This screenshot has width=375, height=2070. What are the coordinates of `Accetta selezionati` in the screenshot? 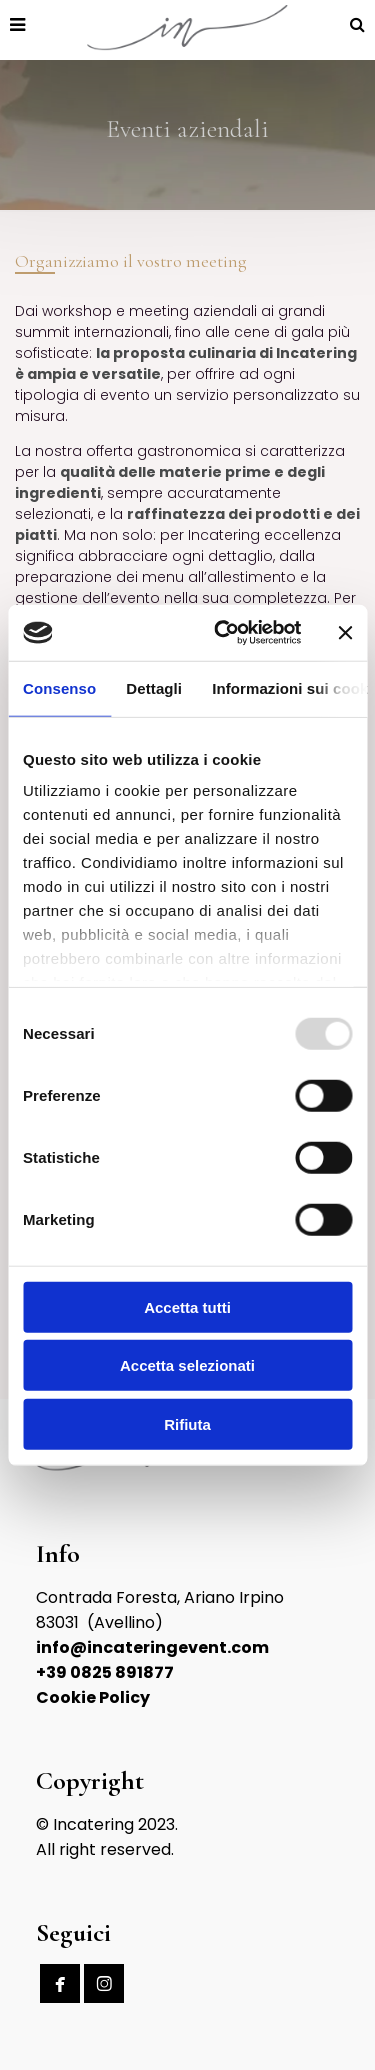 It's located at (187, 1365).